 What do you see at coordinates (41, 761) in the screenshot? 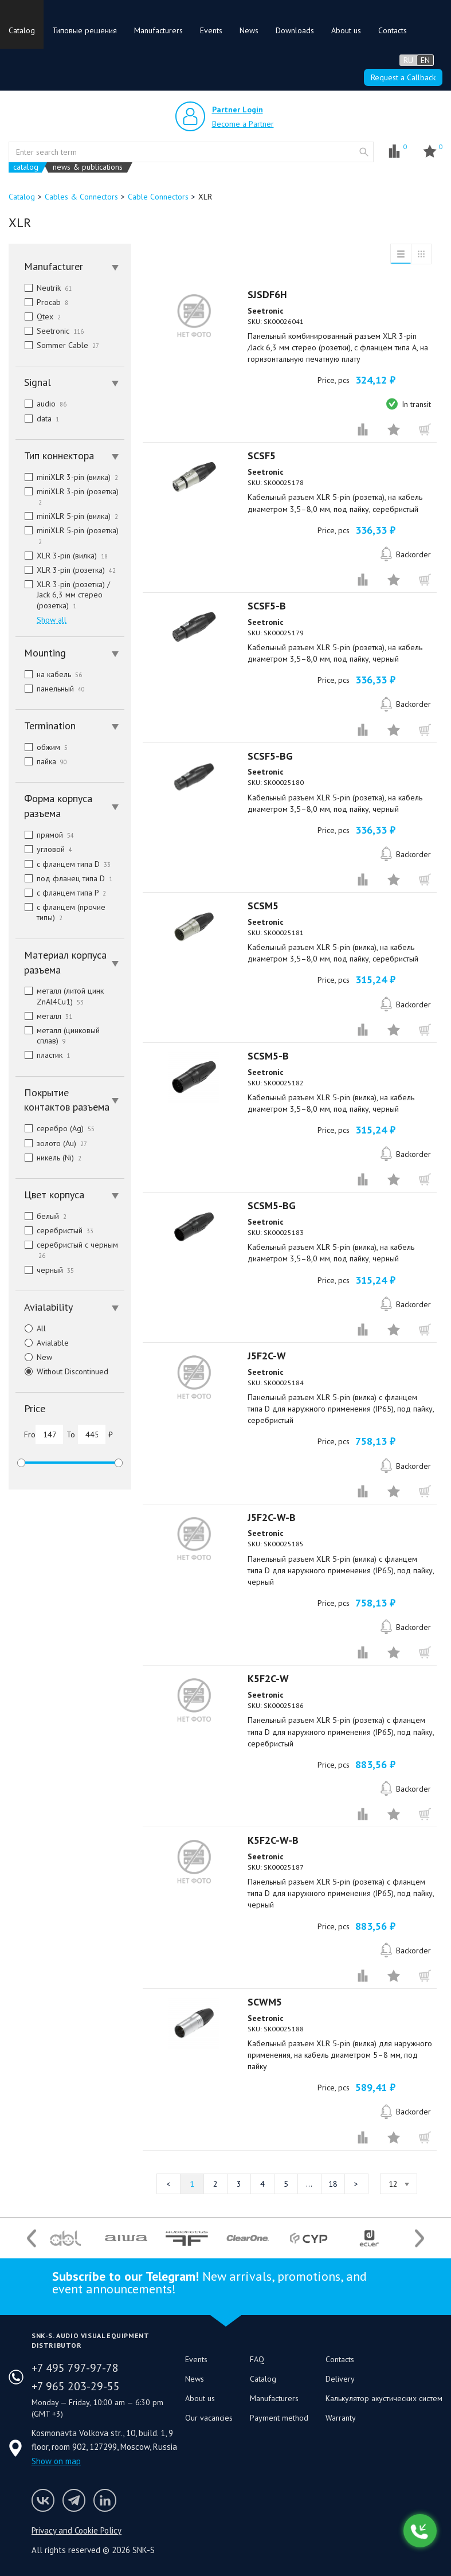
I see `пайка` at bounding box center [41, 761].